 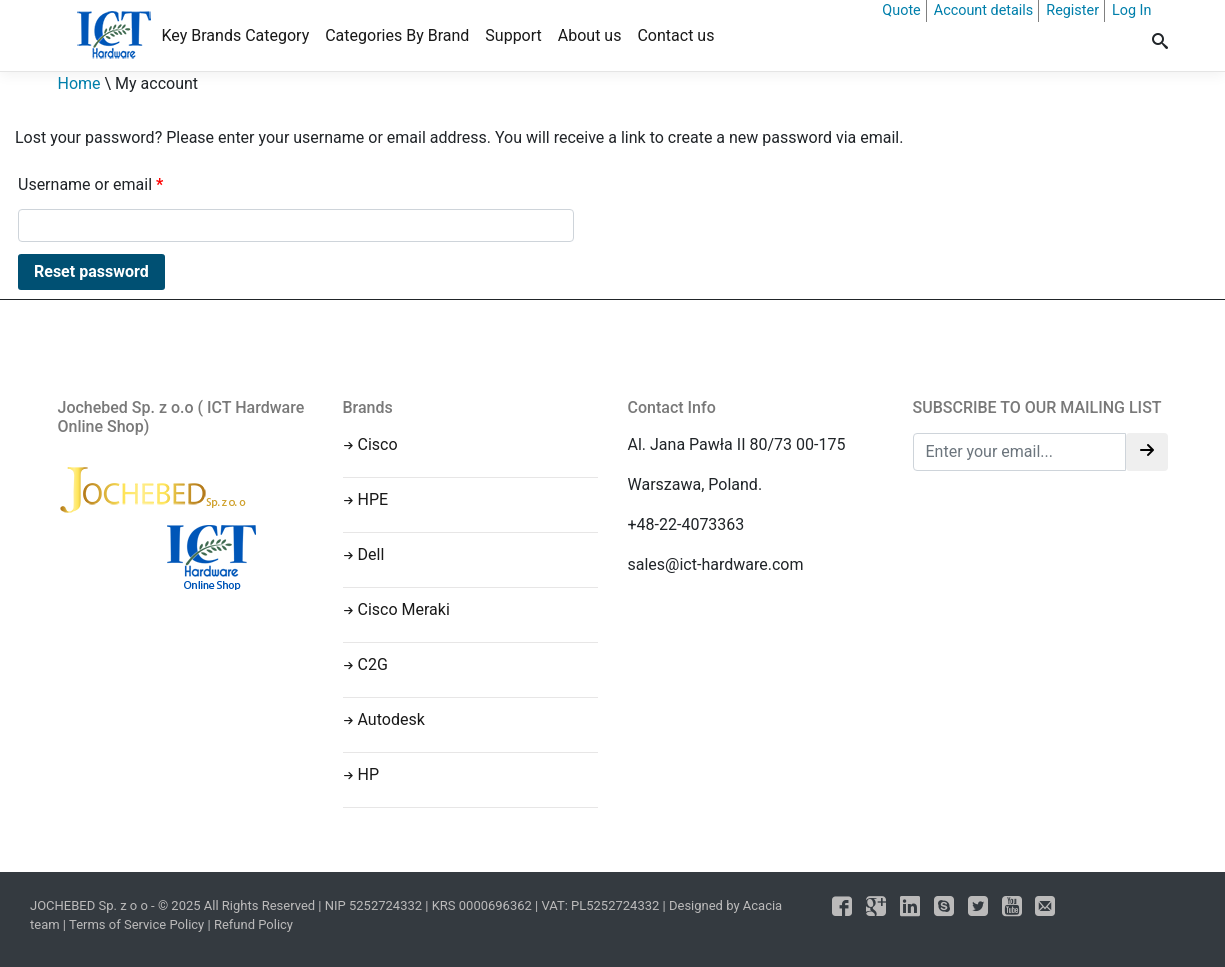 What do you see at coordinates (984, 10) in the screenshot?
I see `Account details` at bounding box center [984, 10].